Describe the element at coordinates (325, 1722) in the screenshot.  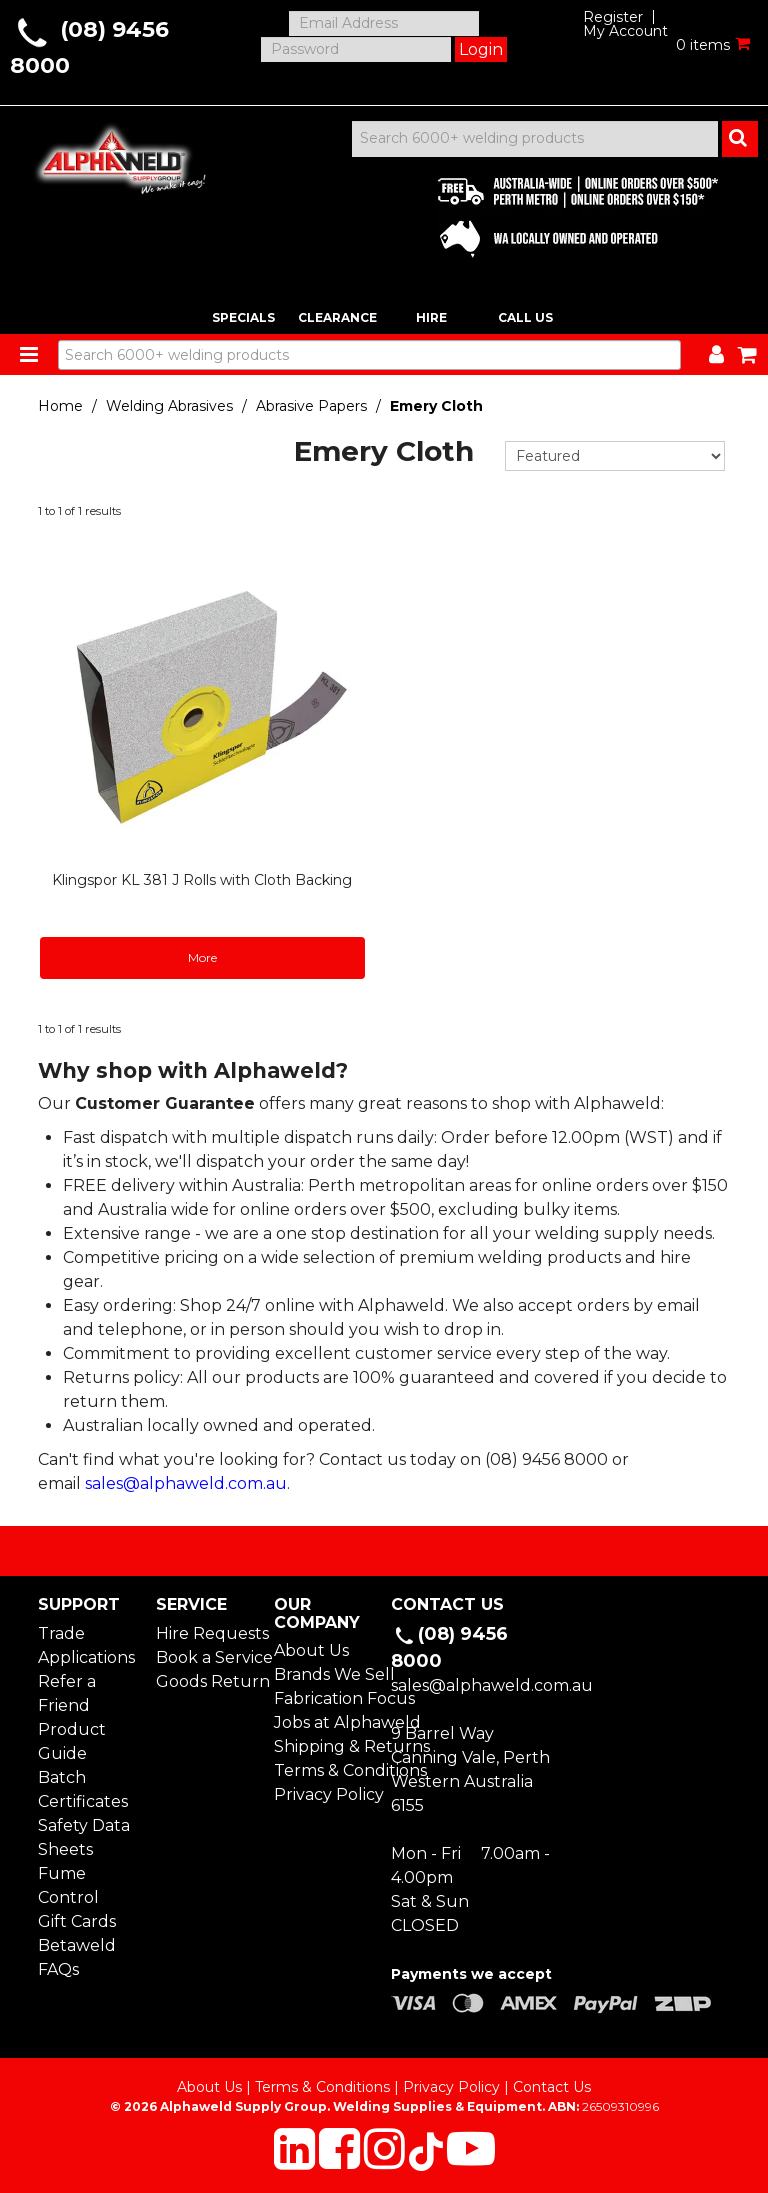
I see `Jobs at Alphaweld` at that location.